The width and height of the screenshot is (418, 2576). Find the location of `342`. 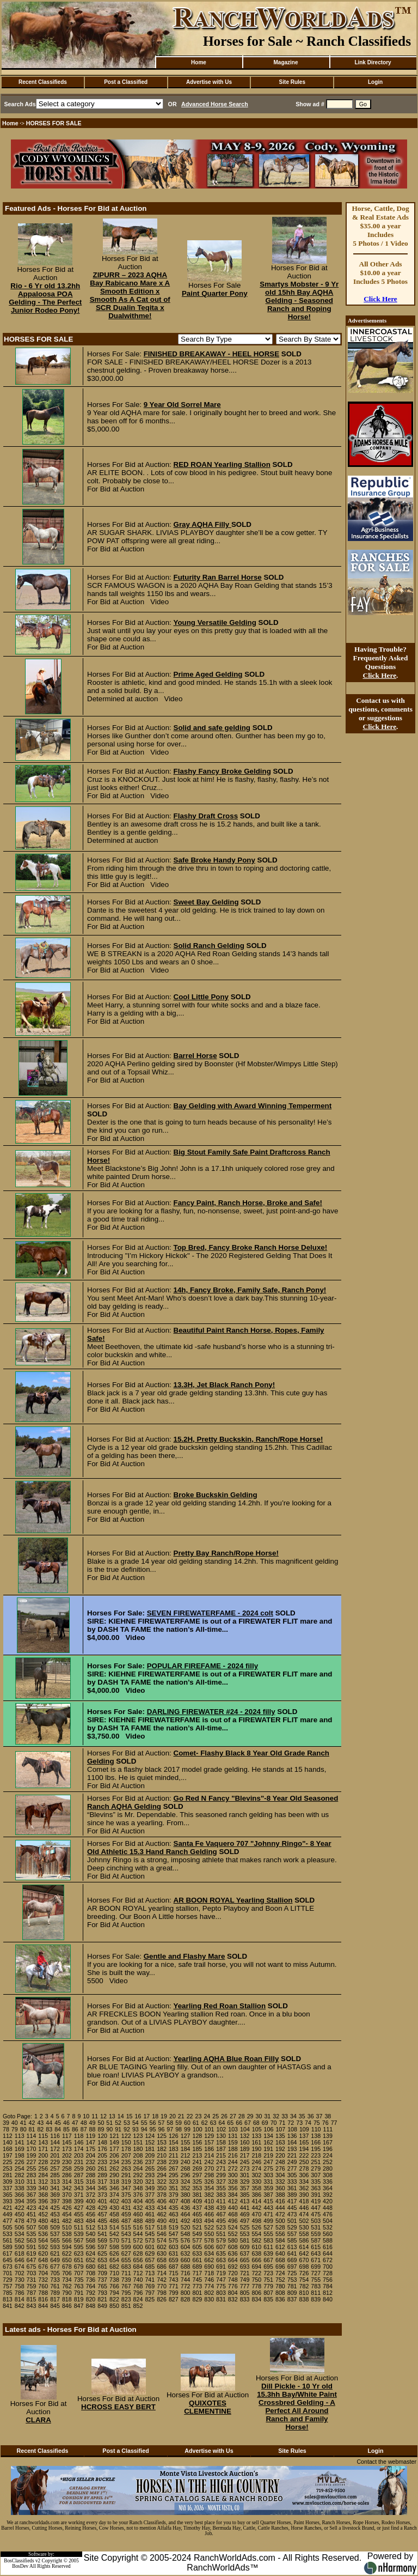

342 is located at coordinates (67, 2188).